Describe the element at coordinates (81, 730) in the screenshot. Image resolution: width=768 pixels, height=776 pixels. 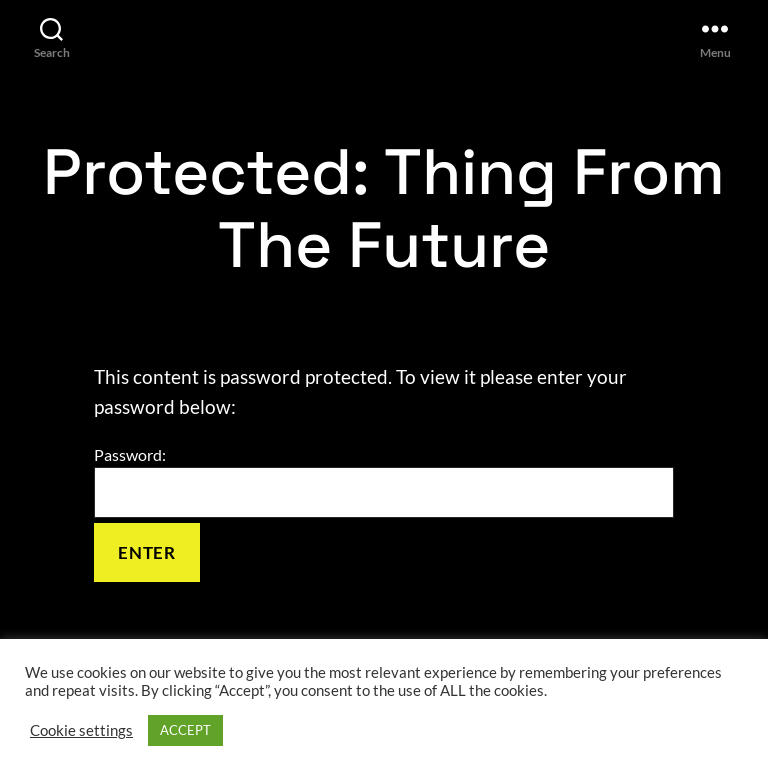
I see `Cookie settings [button]` at that location.